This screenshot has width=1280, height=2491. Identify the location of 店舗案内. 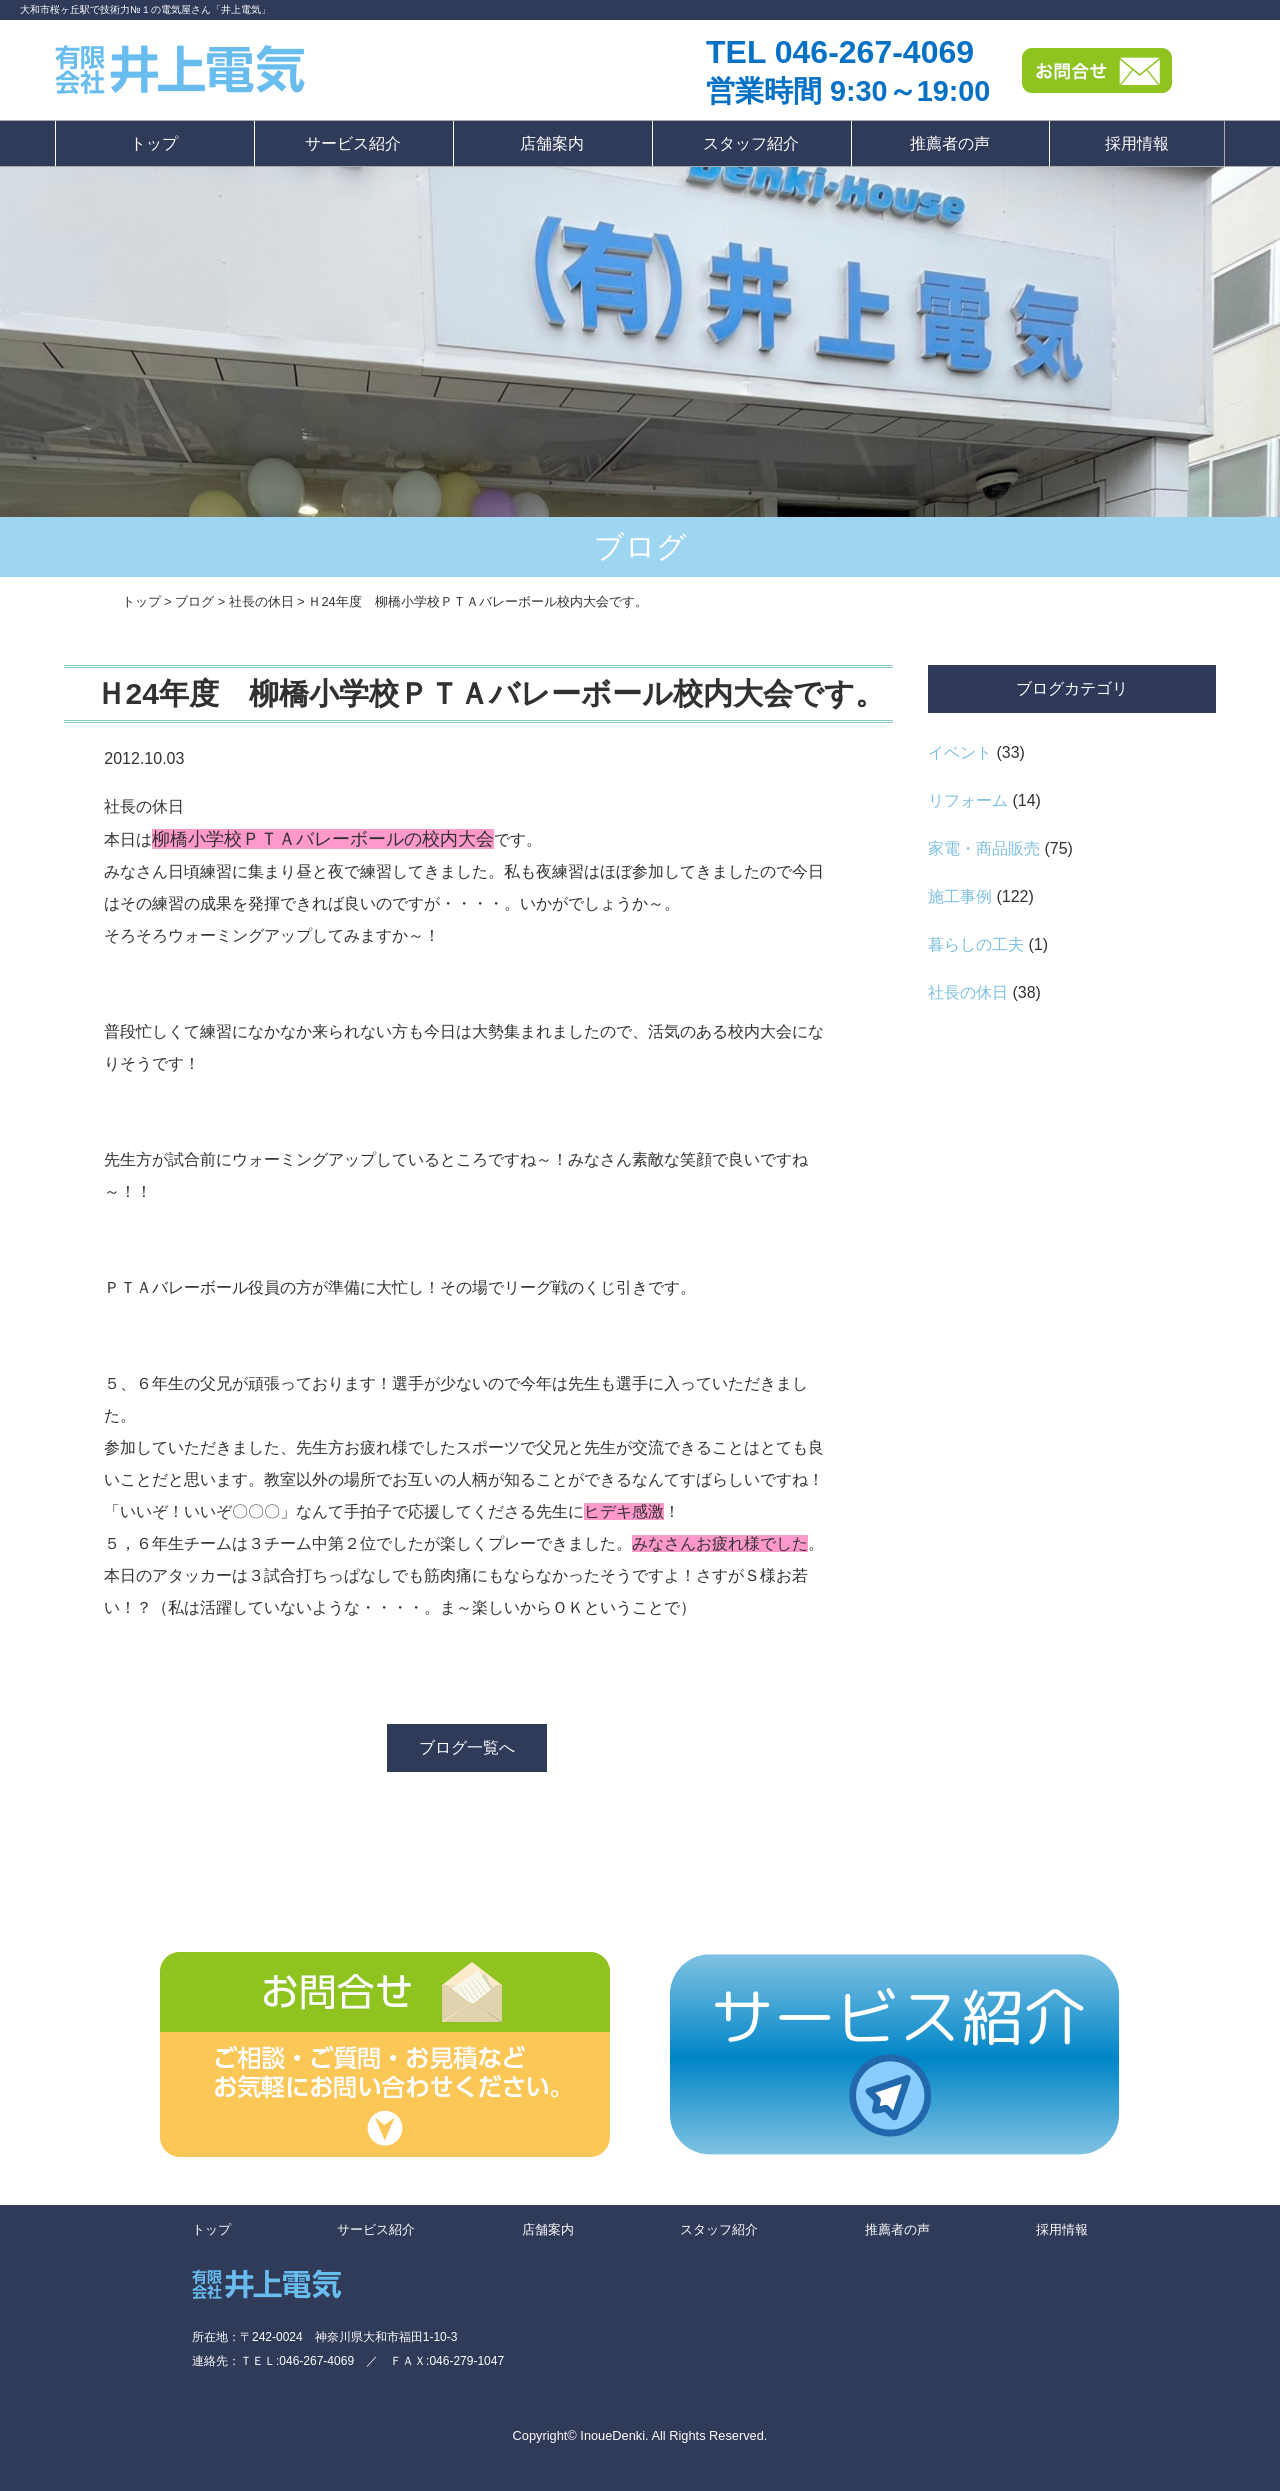
(552, 143).